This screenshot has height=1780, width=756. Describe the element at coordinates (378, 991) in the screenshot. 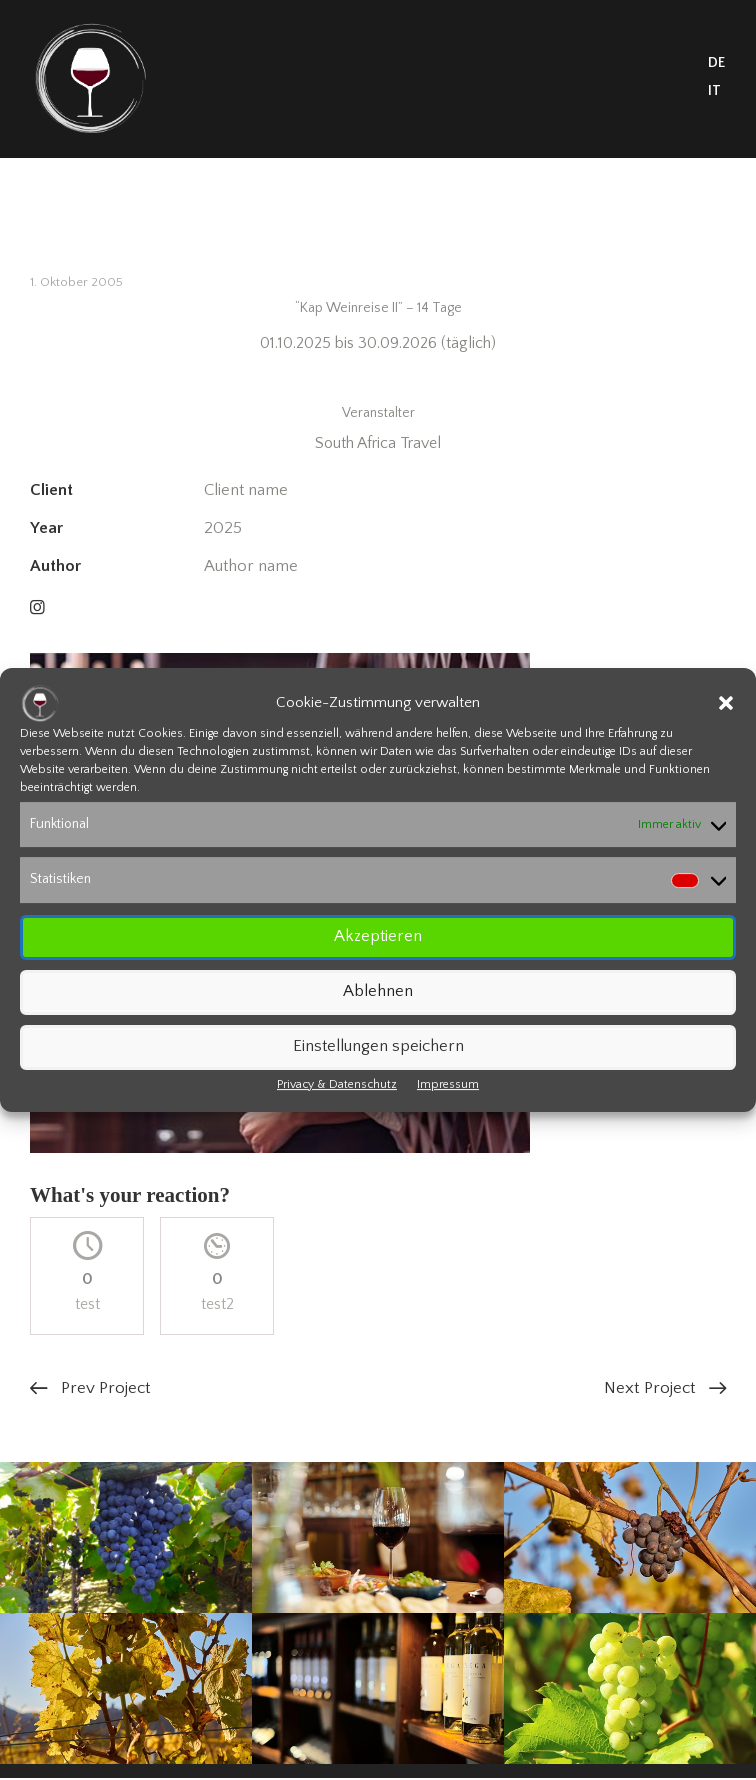

I see `Ablehnen` at that location.